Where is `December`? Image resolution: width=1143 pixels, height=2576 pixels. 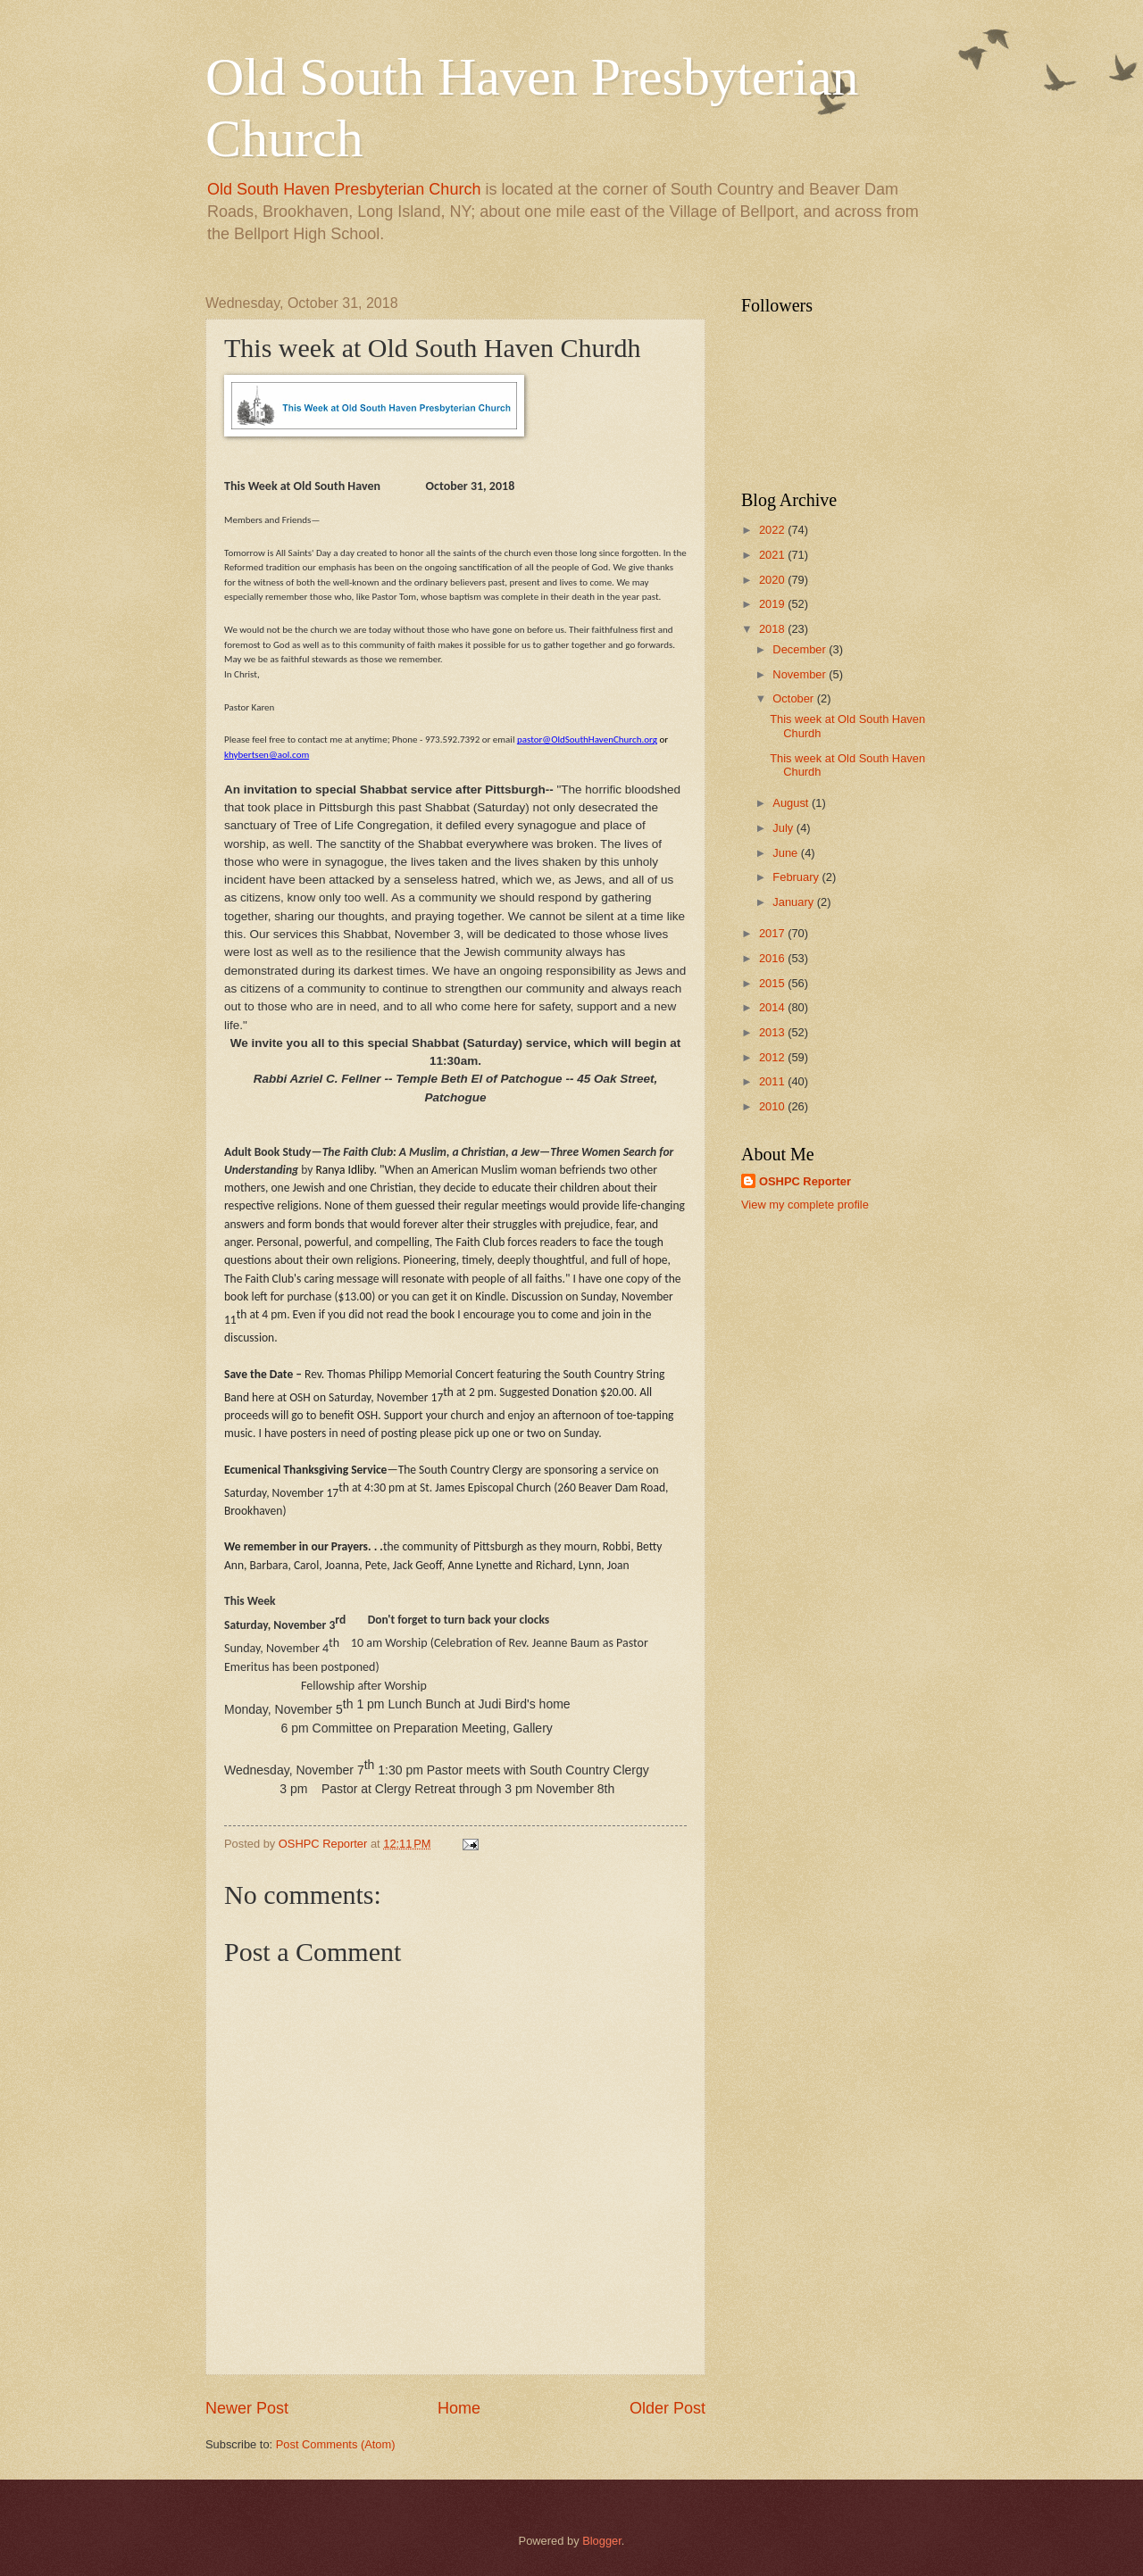
December is located at coordinates (800, 649).